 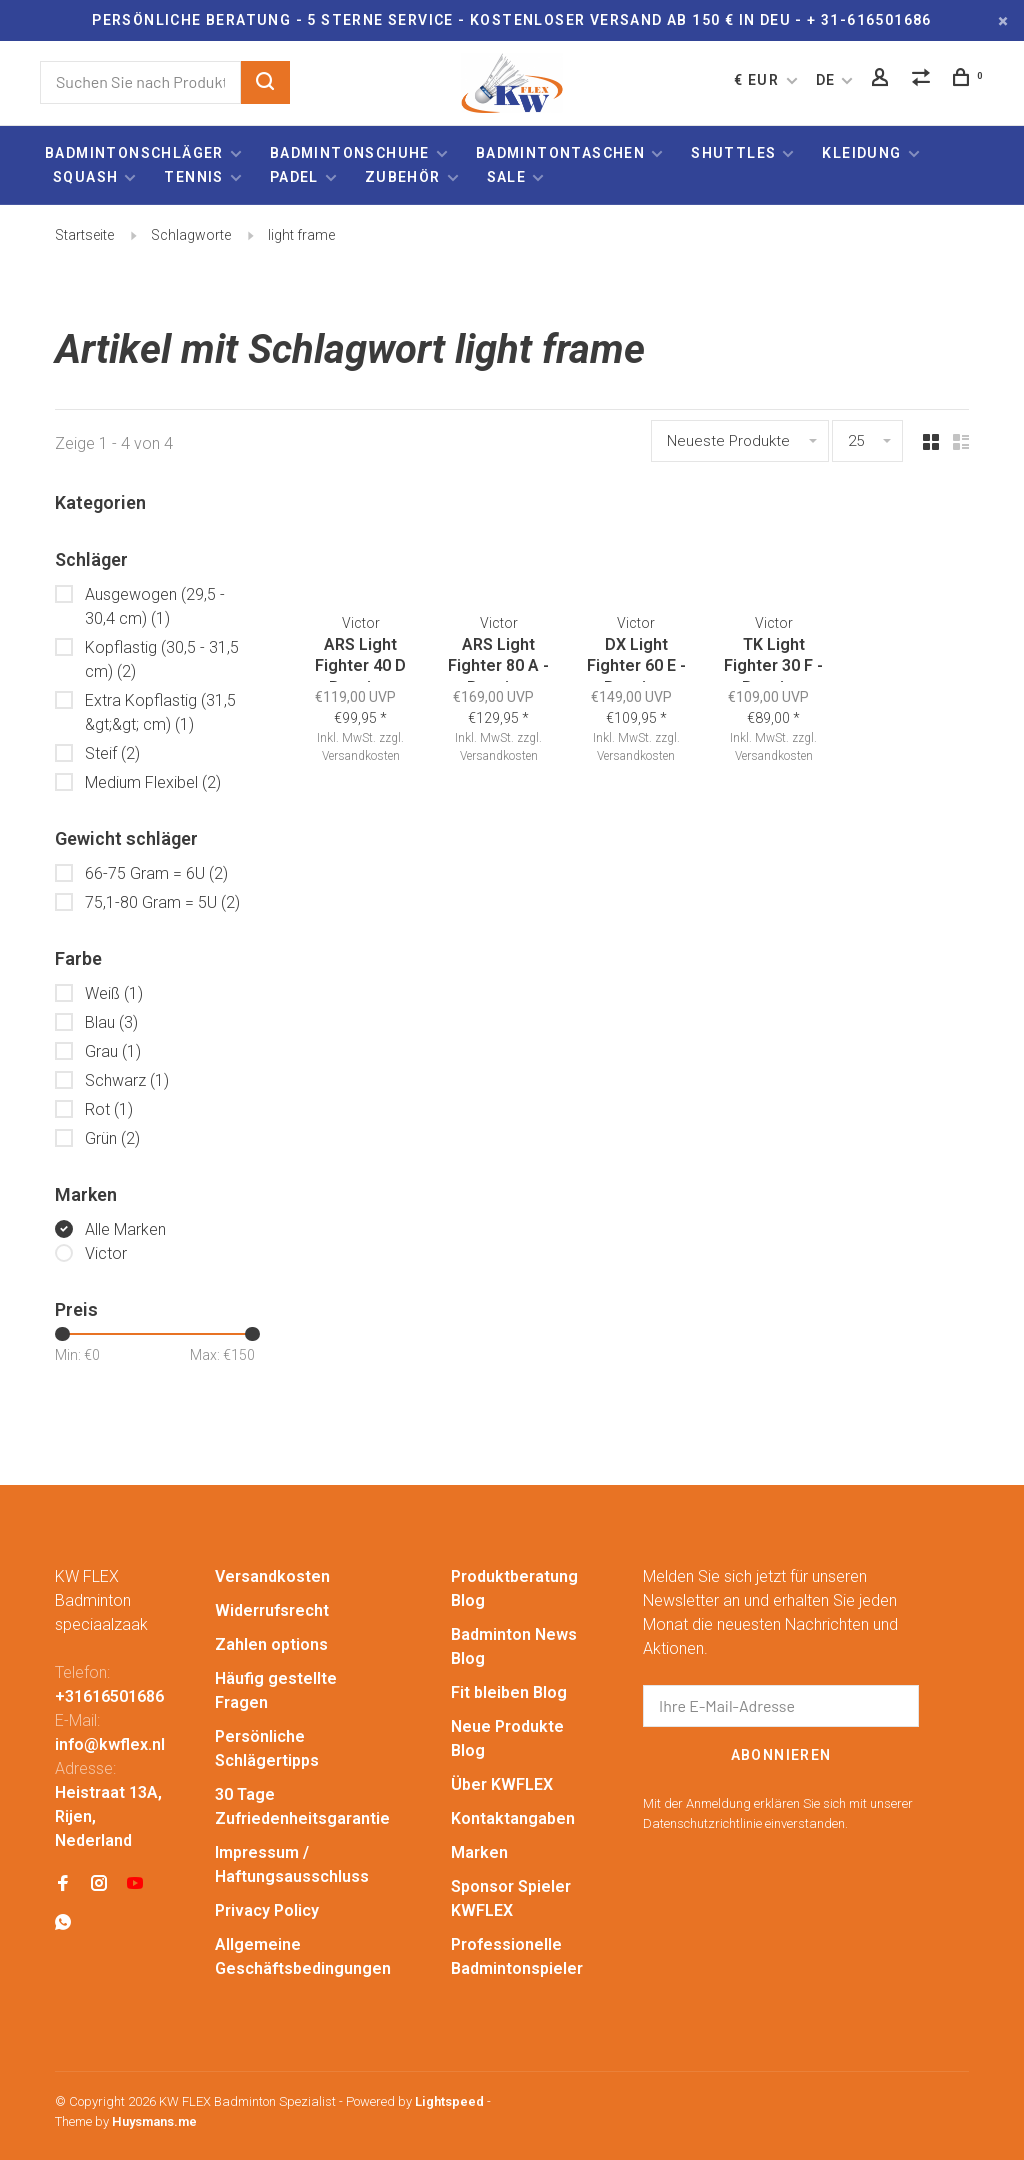 What do you see at coordinates (513, 1818) in the screenshot?
I see `Kontaktangaben` at bounding box center [513, 1818].